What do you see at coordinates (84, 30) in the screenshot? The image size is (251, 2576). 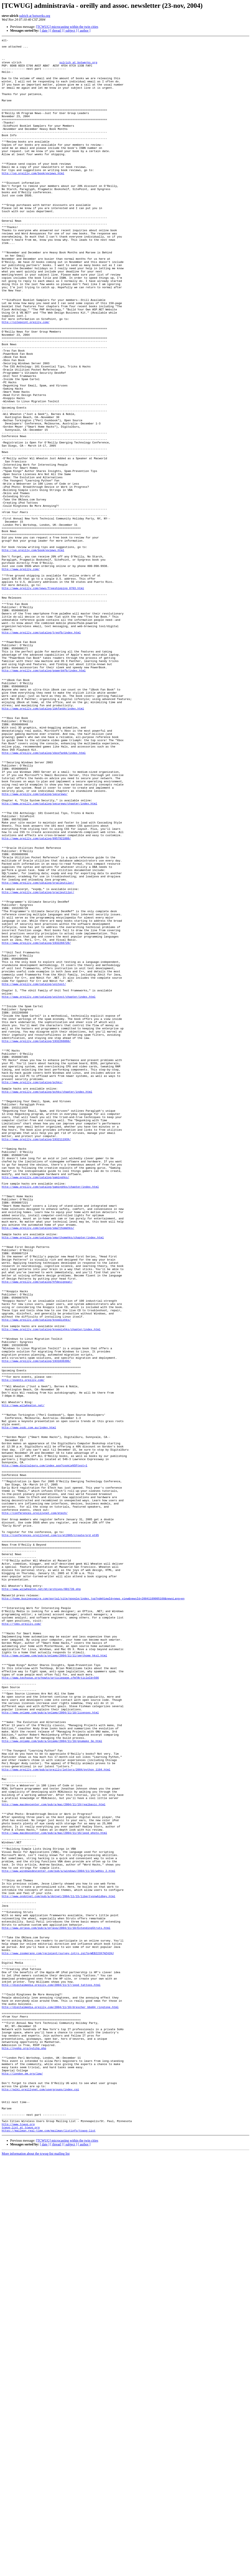 I see `[ author ]` at bounding box center [84, 30].